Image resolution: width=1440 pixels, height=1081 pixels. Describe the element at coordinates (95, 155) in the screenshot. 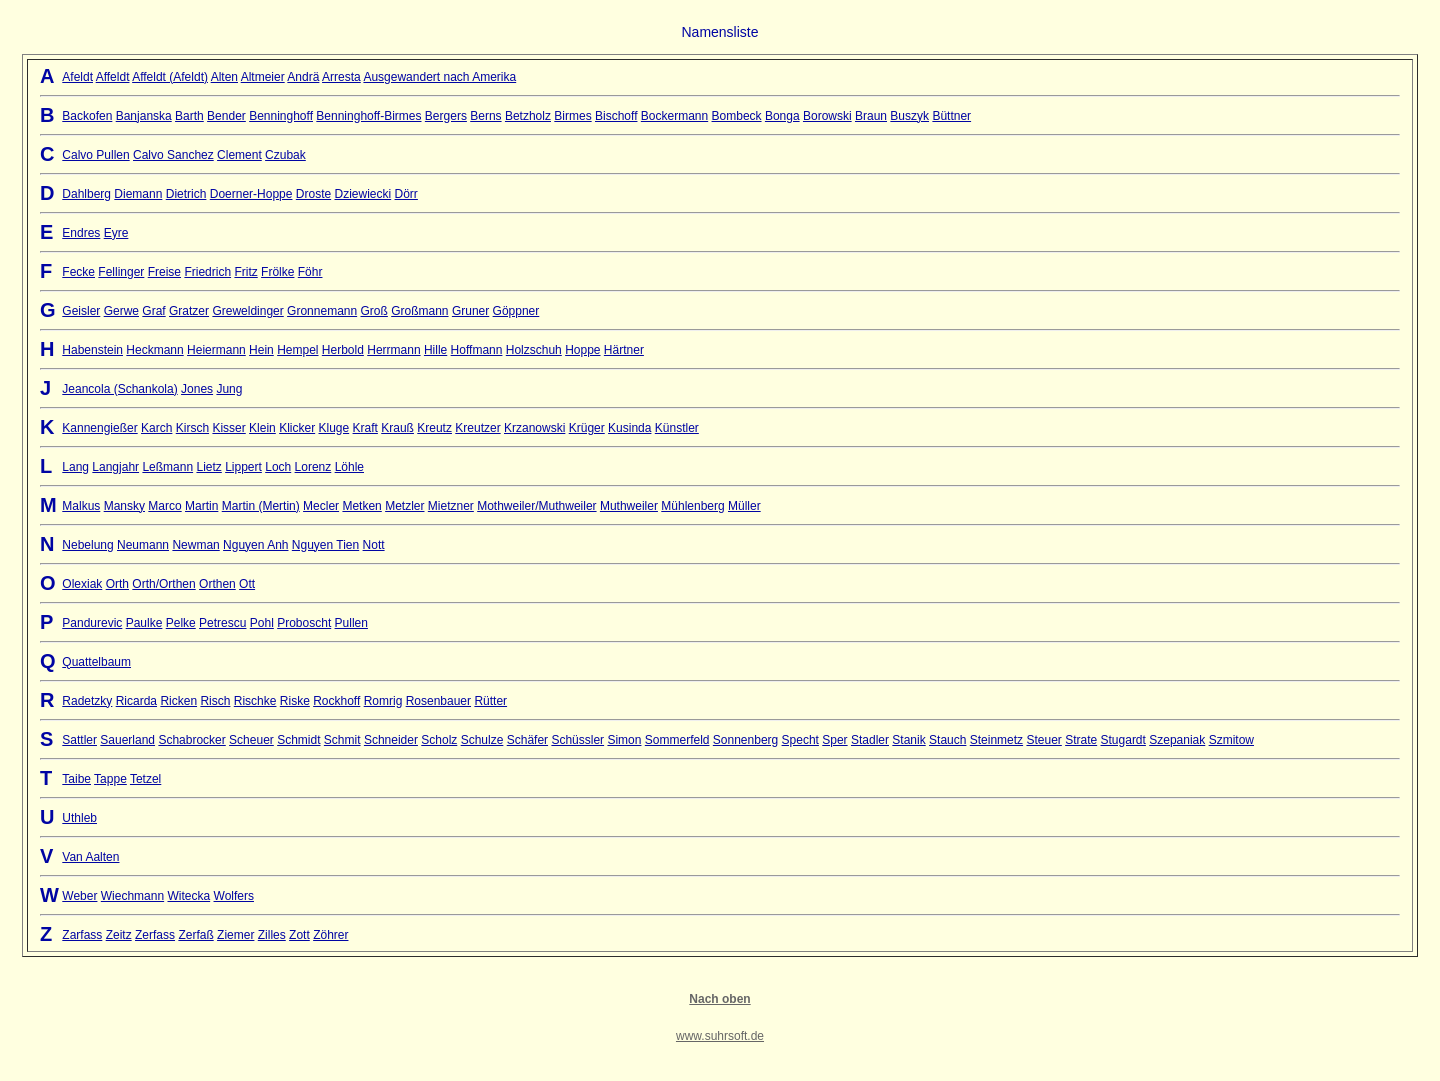

I see `Calvo Pullen` at that location.